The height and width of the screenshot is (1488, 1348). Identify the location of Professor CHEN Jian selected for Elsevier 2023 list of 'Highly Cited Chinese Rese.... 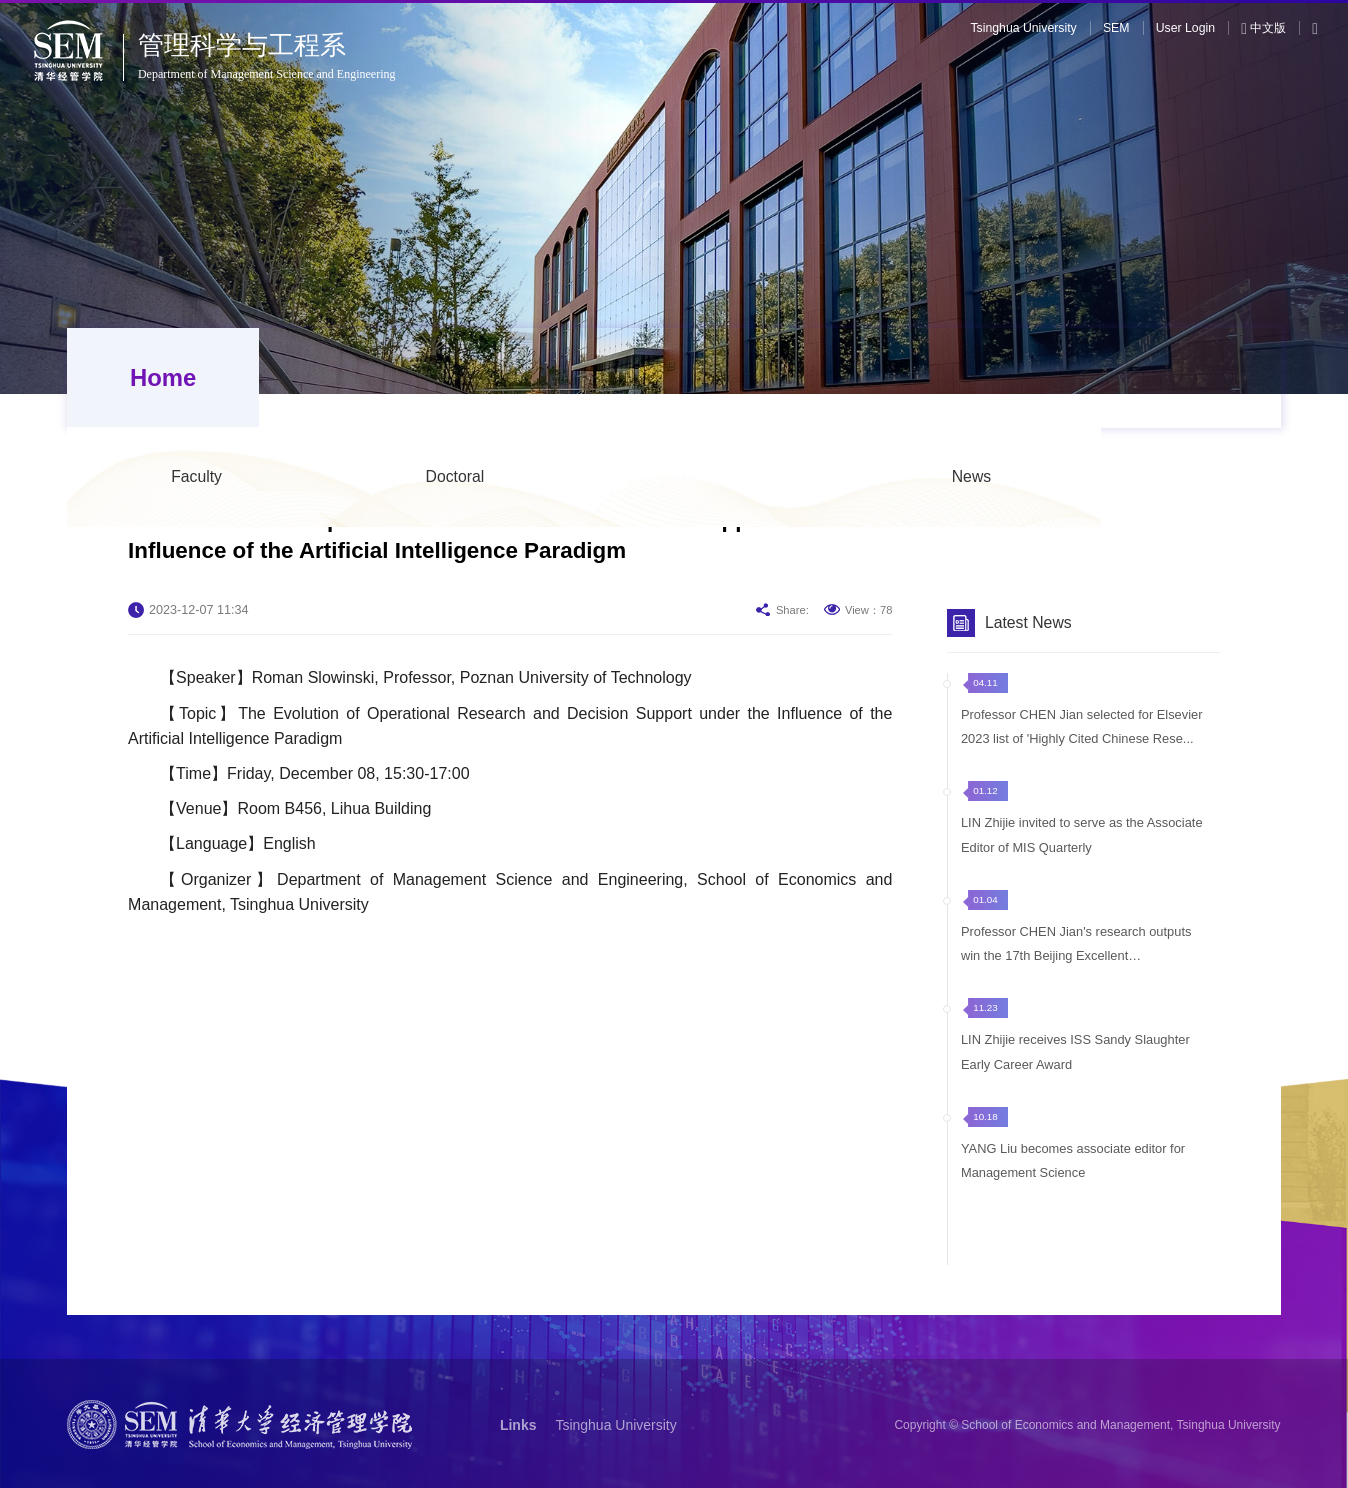
(1082, 738).